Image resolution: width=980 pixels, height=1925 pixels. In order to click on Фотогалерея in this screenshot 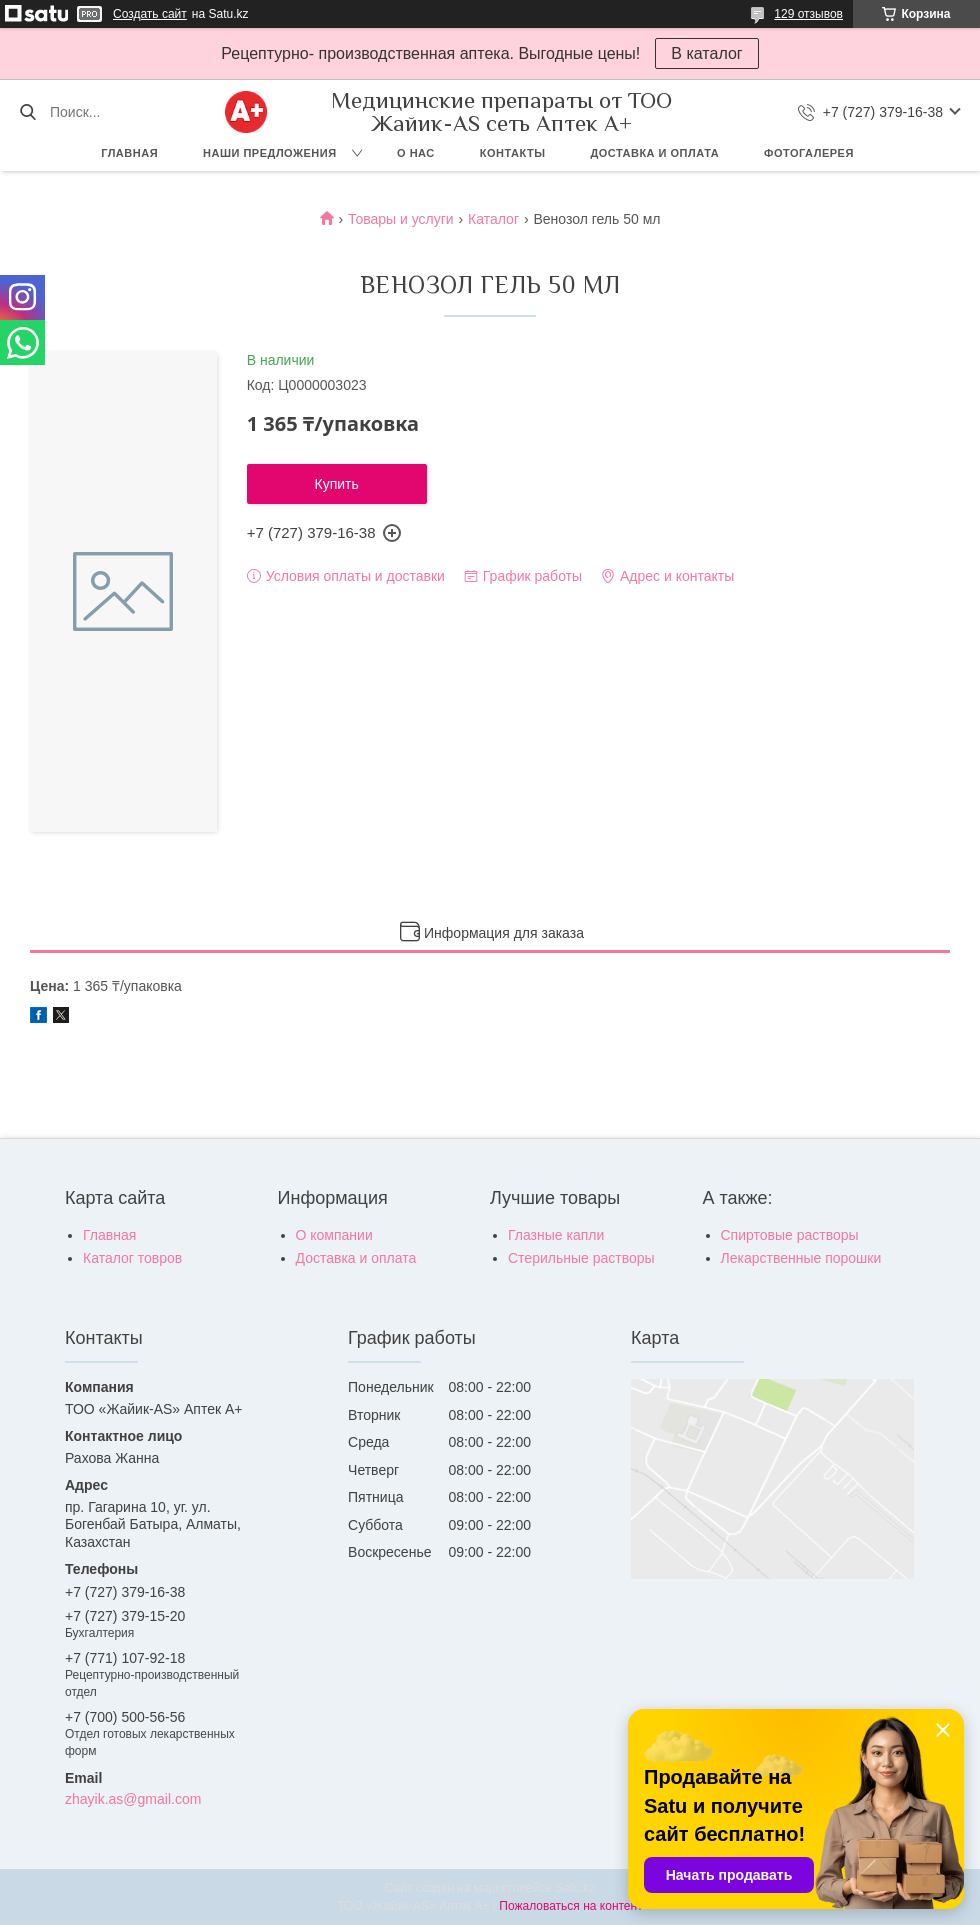, I will do `click(809, 153)`.